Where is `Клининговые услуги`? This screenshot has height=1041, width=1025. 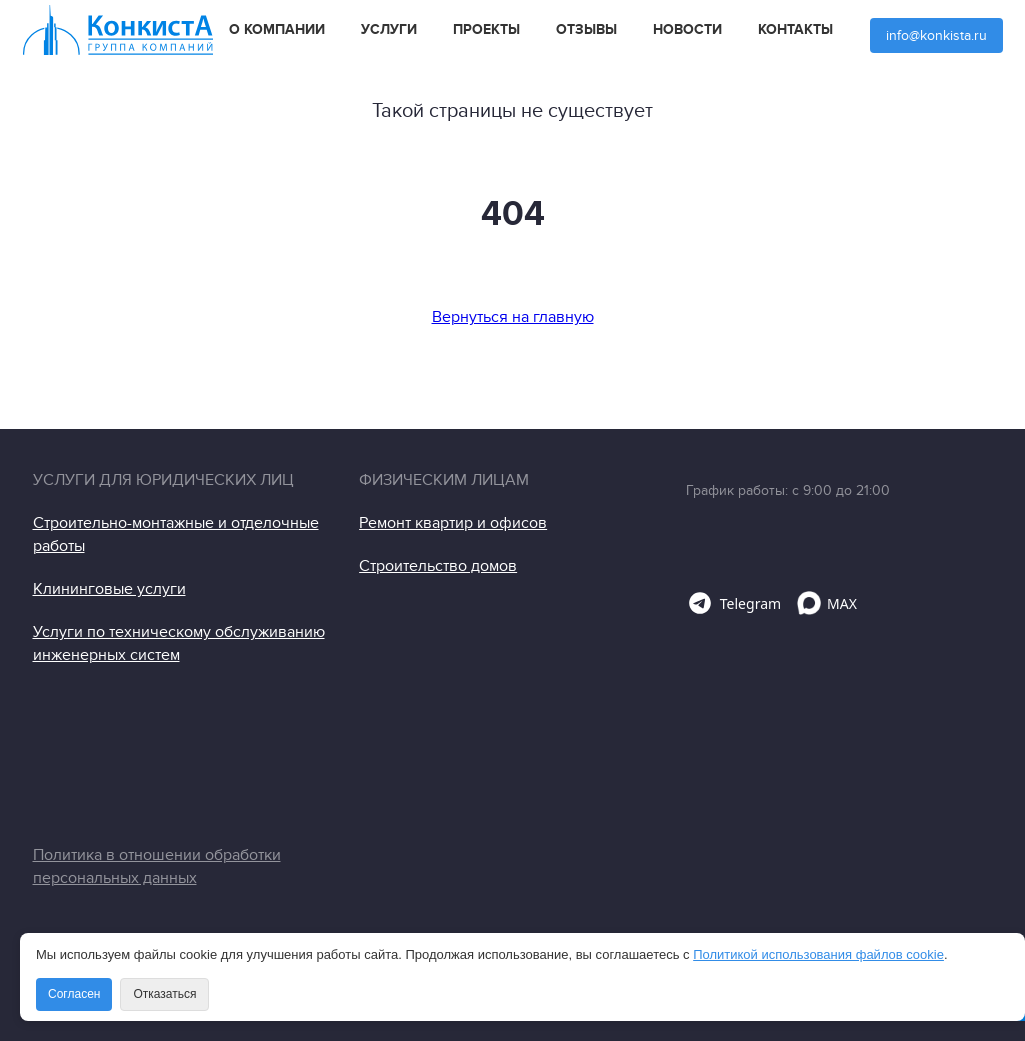 Клининговые услуги is located at coordinates (109, 589).